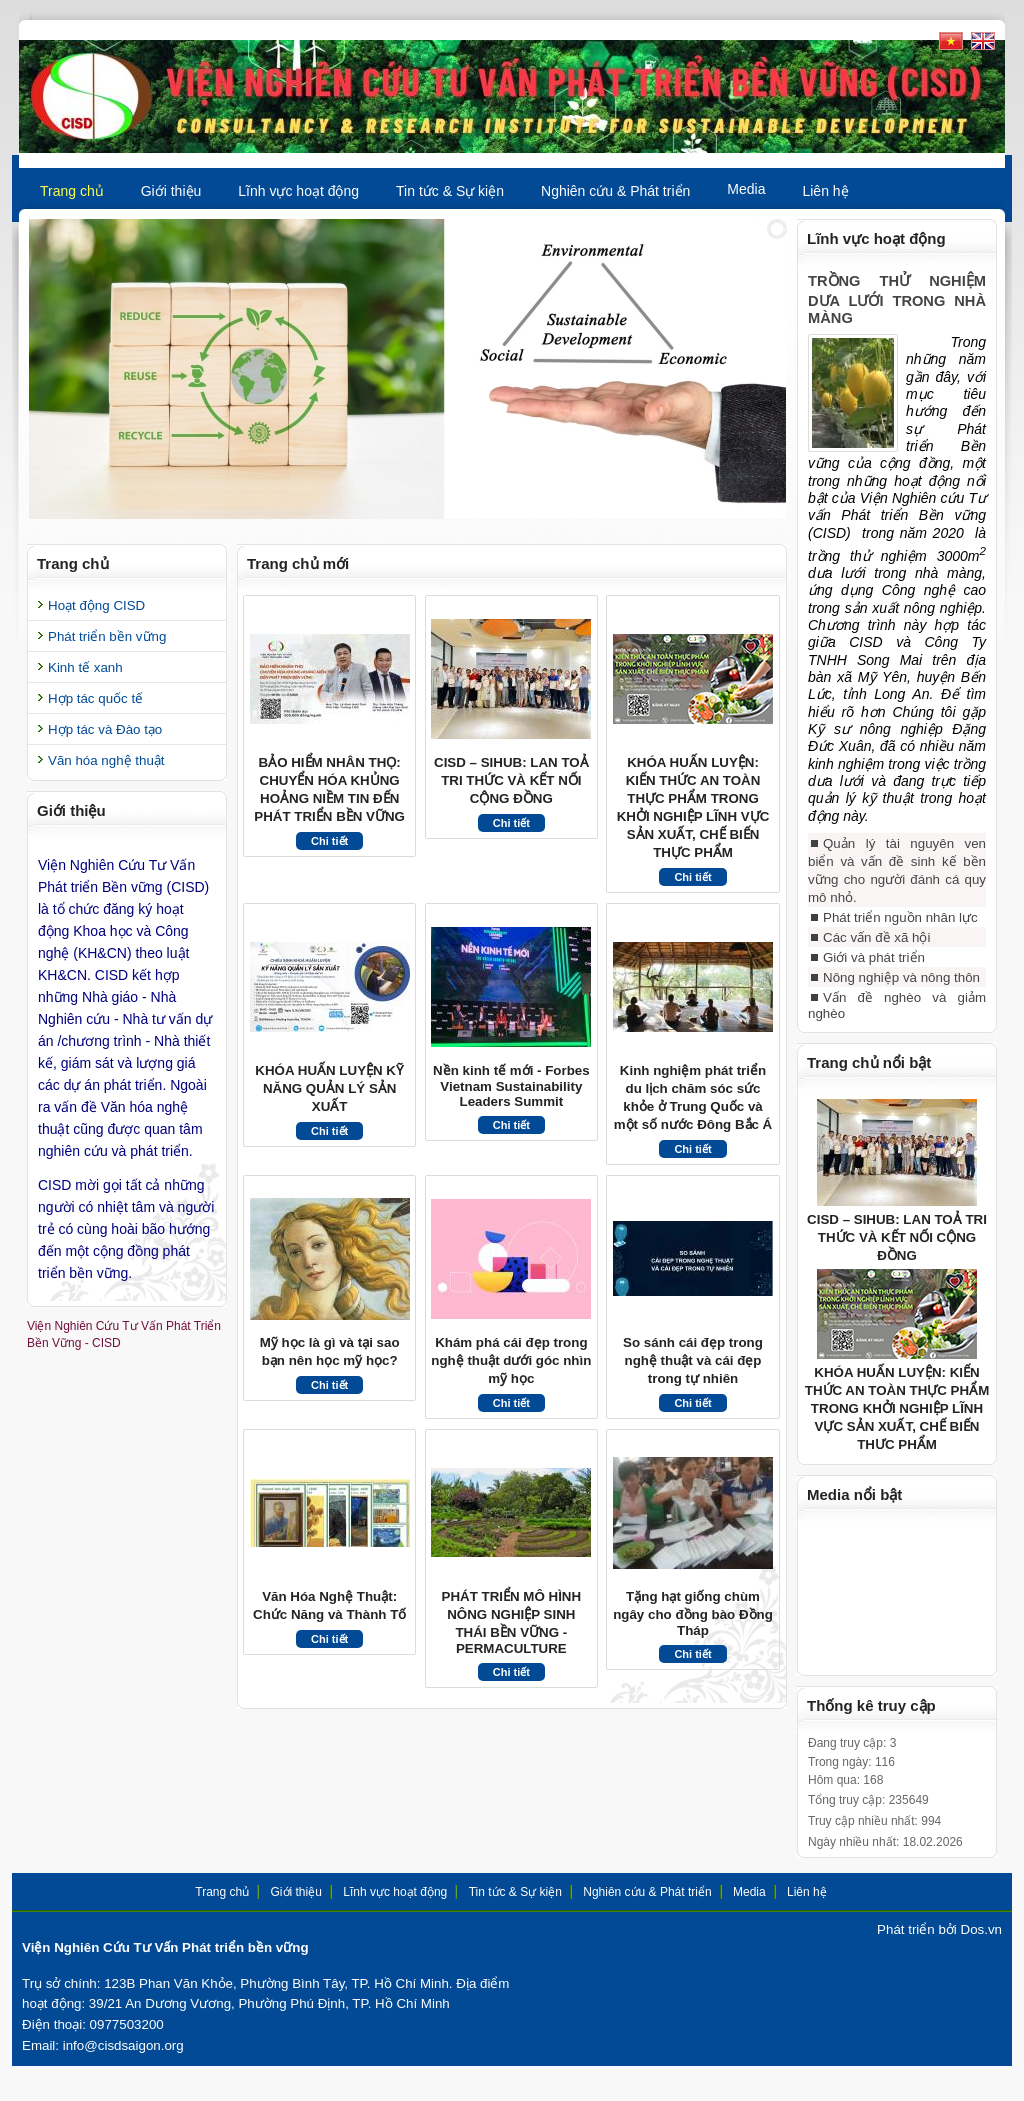 The height and width of the screenshot is (2101, 1024). I want to click on Trang chủ, so click(72, 191).